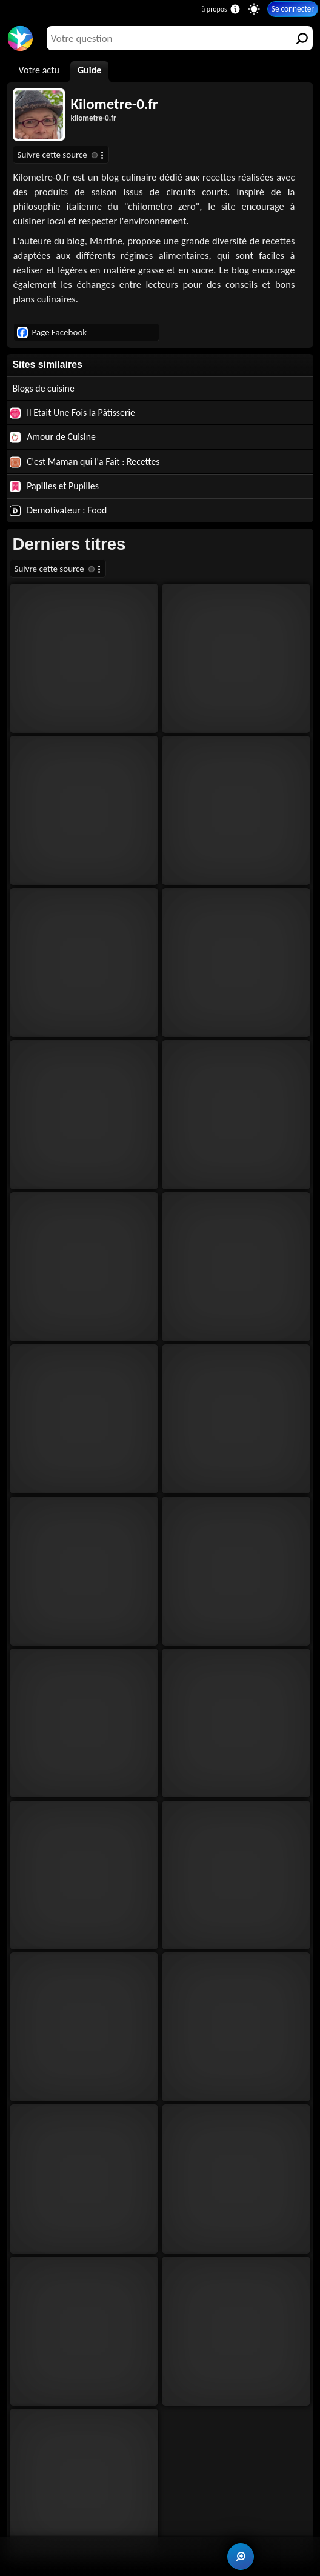 This screenshot has width=320, height=2576. Describe the element at coordinates (58, 510) in the screenshot. I see `Demotivateur : Food` at that location.